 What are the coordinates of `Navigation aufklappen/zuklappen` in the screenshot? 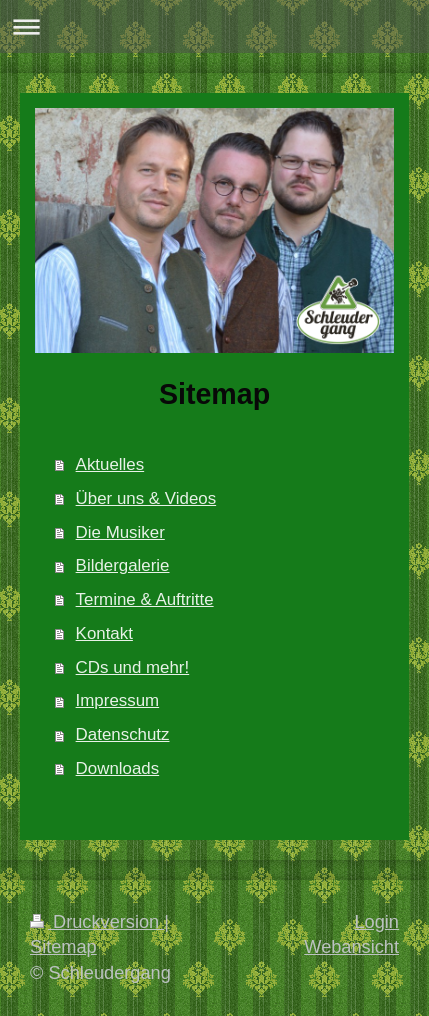 It's located at (214, 26).